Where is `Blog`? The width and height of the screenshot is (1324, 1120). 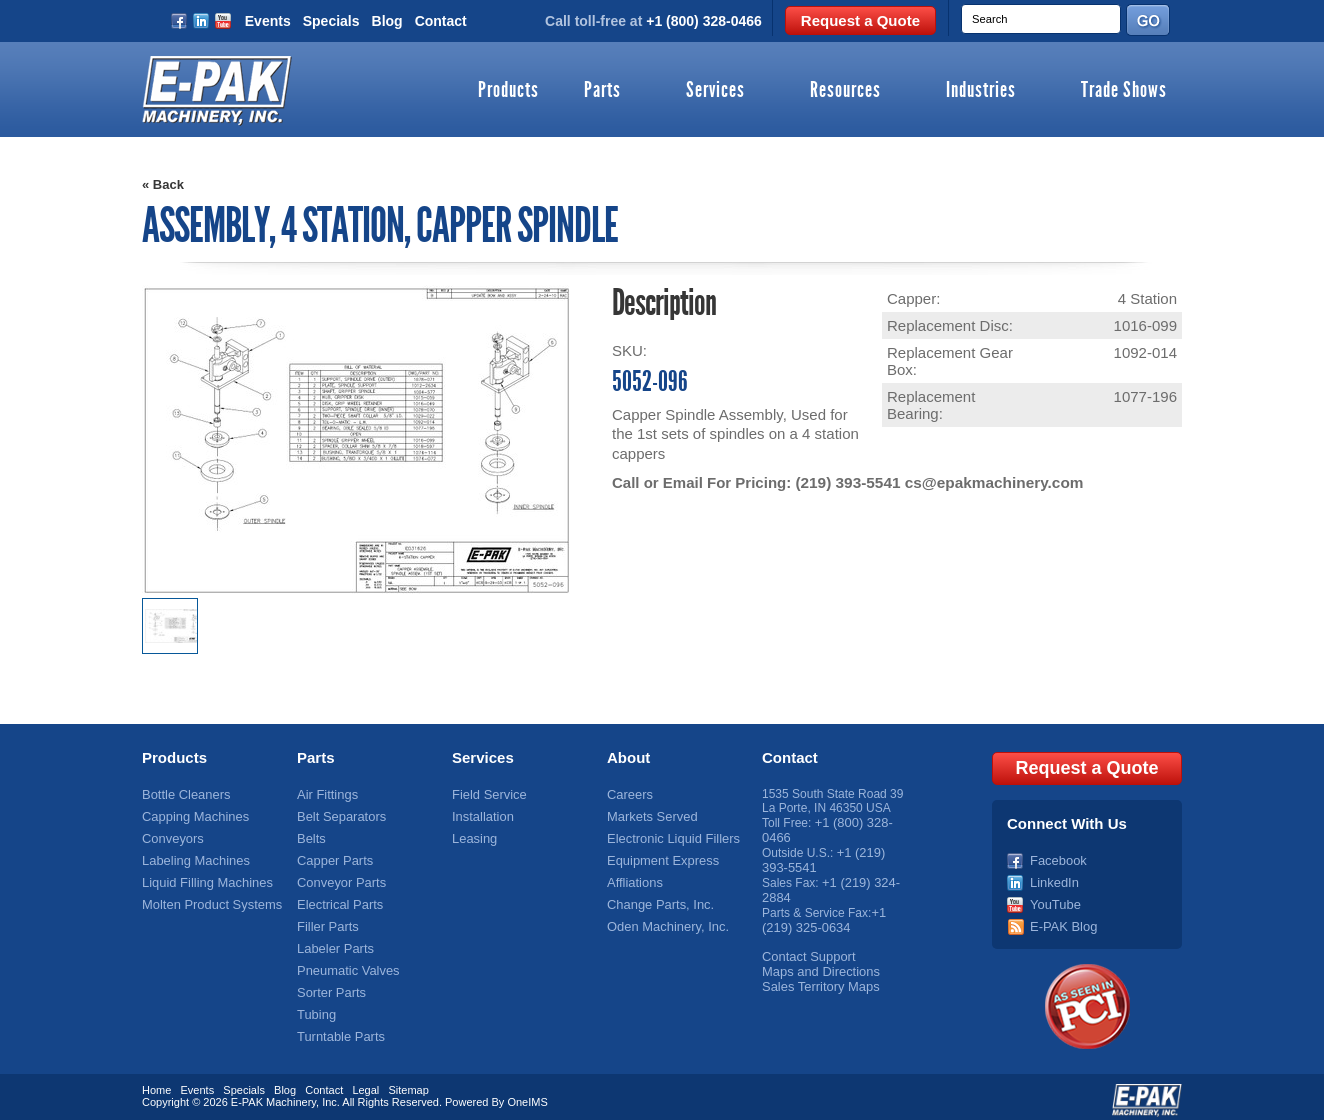
Blog is located at coordinates (387, 21).